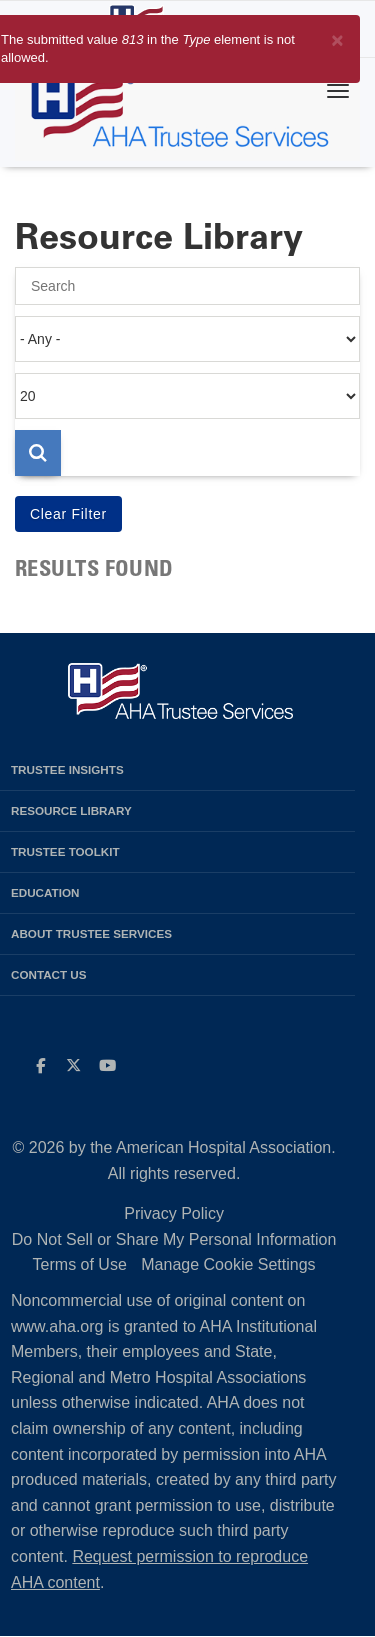 The image size is (375, 1637). What do you see at coordinates (337, 36) in the screenshot?
I see `[Close]` at bounding box center [337, 36].